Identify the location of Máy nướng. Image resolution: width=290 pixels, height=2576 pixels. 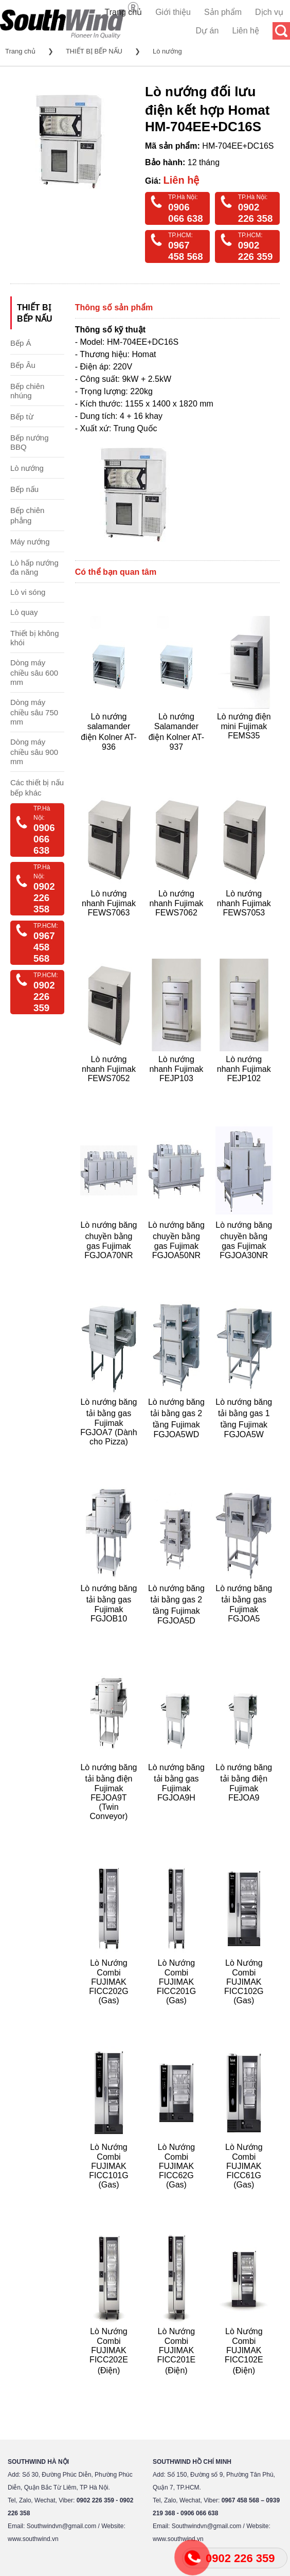
(30, 541).